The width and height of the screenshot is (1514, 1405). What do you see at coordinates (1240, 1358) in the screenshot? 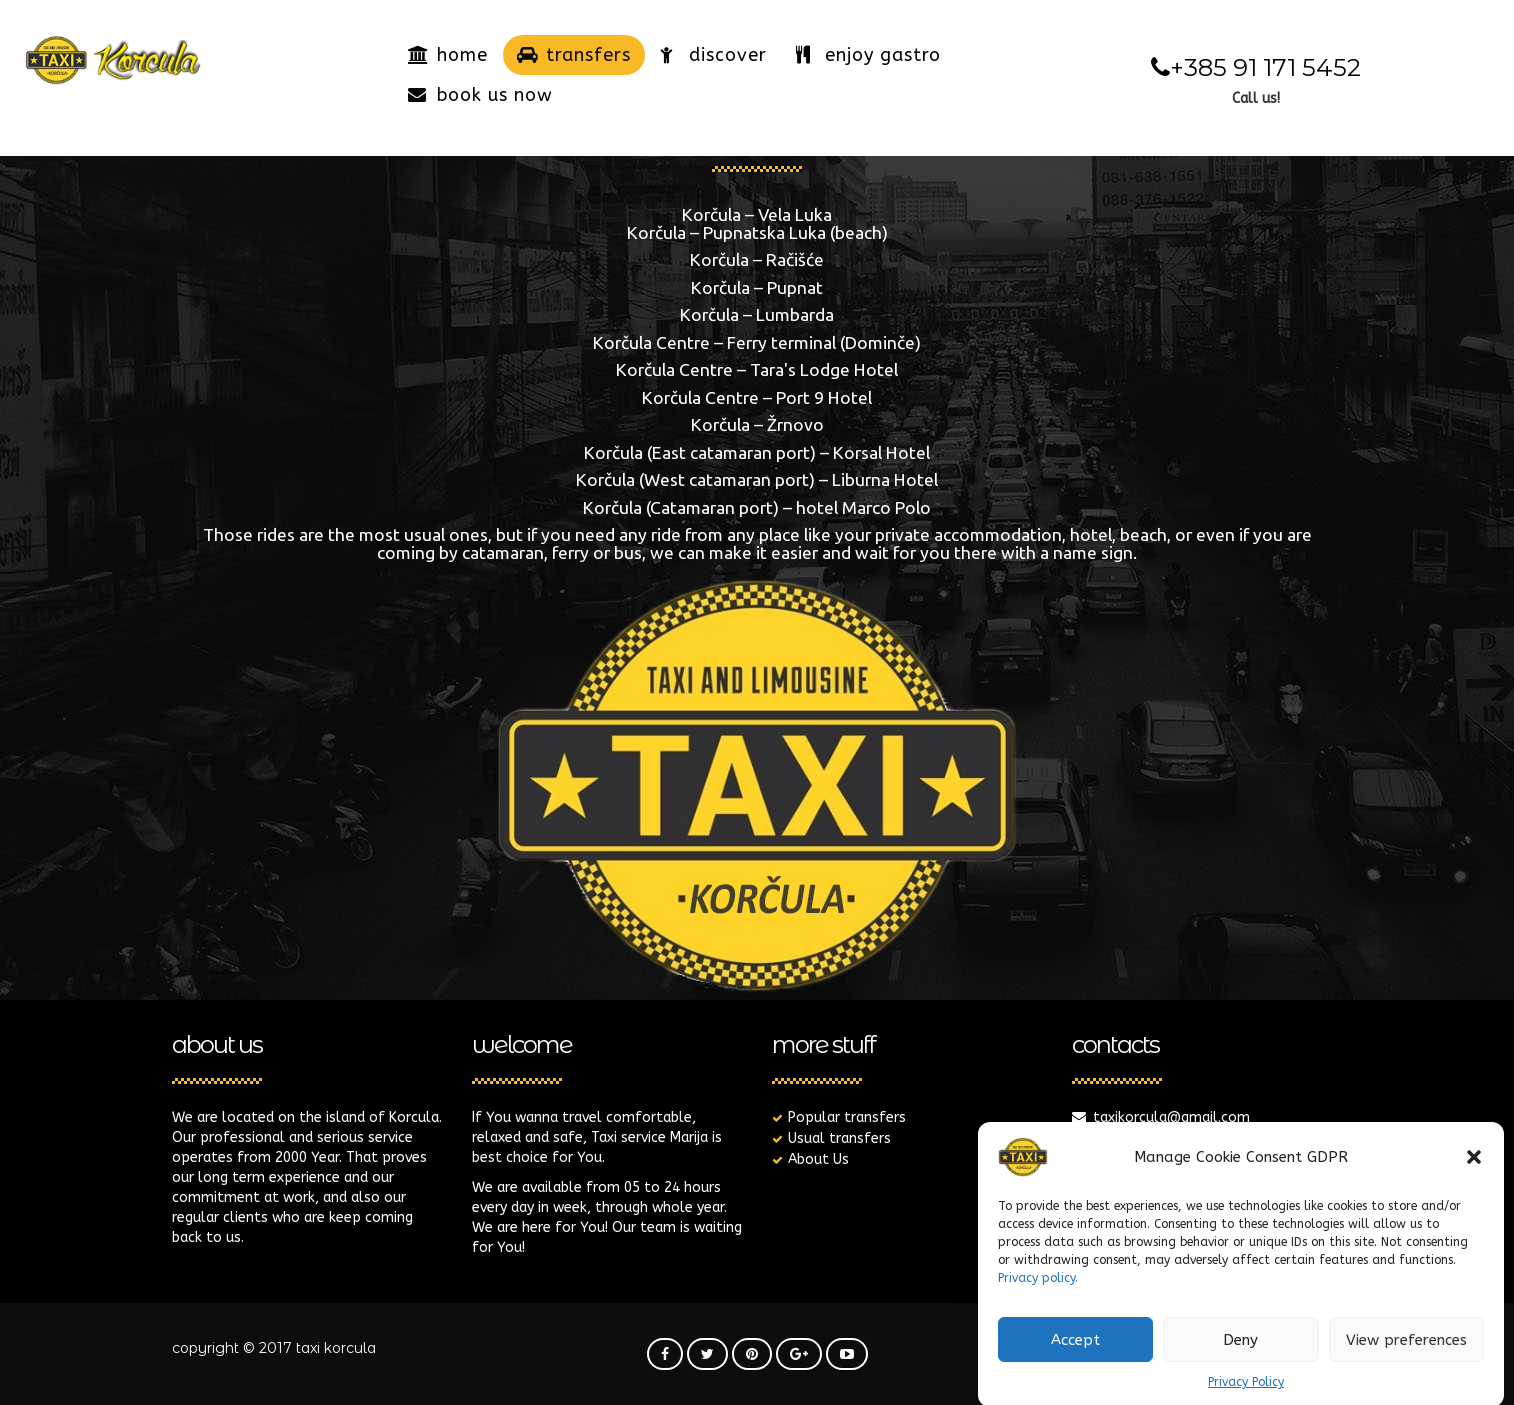
I see `Deny` at bounding box center [1240, 1358].